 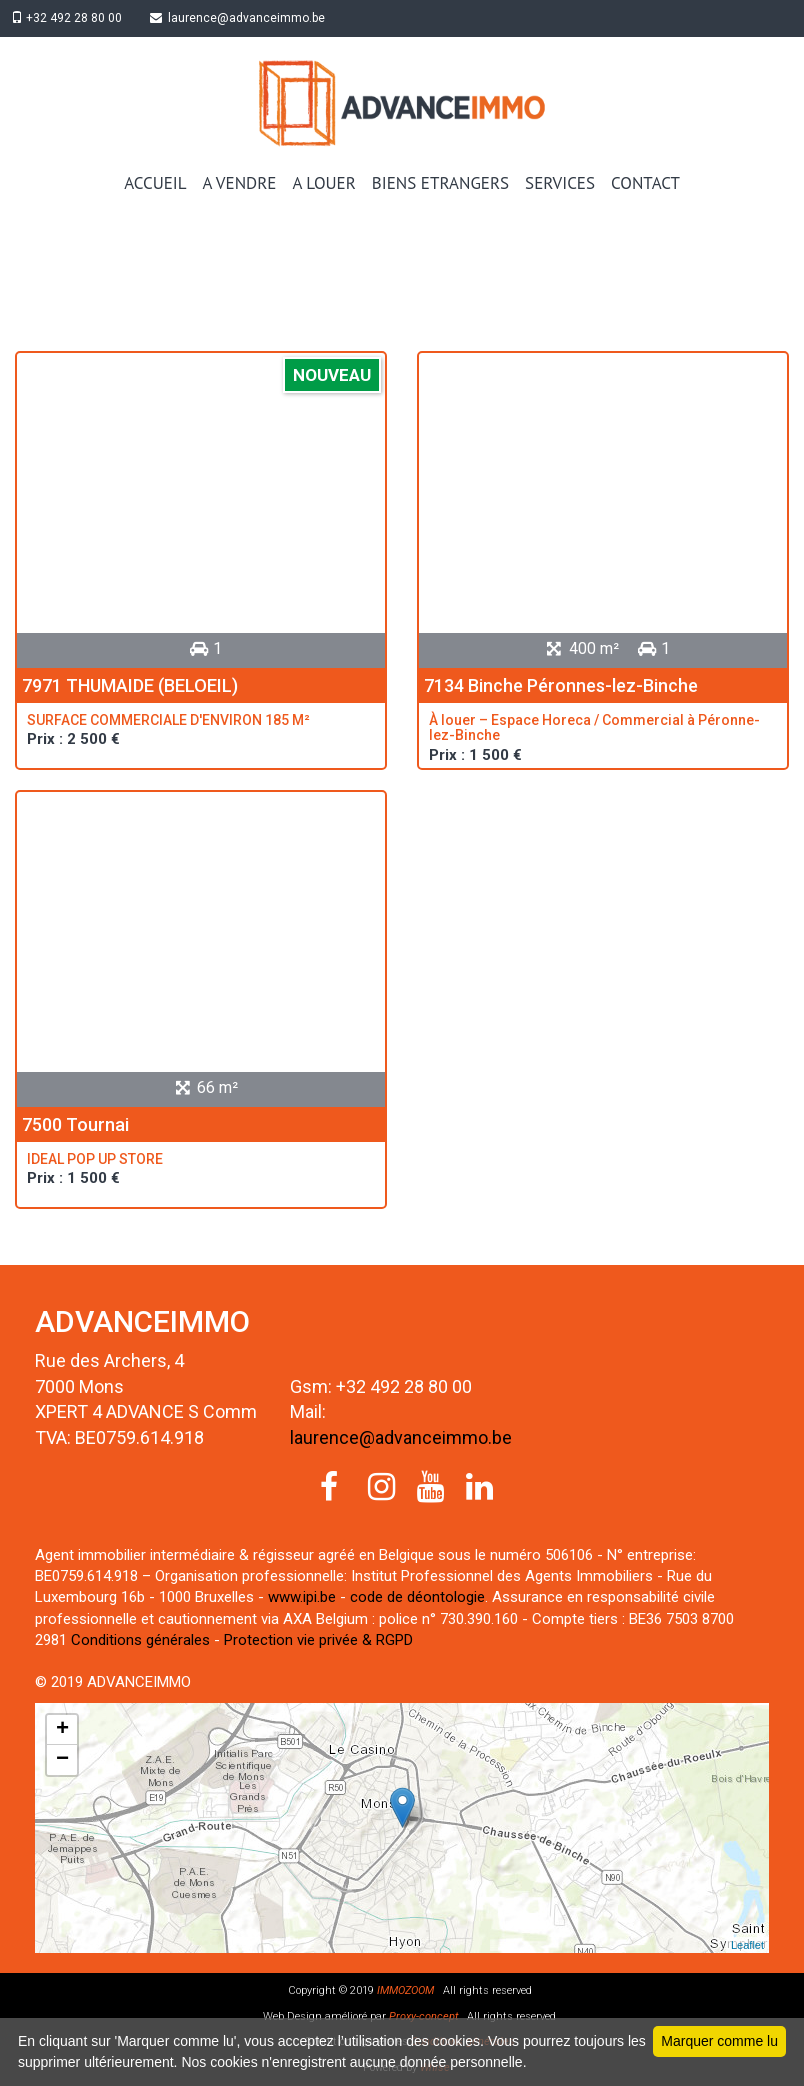 I want to click on CONTACT, so click(x=645, y=183).